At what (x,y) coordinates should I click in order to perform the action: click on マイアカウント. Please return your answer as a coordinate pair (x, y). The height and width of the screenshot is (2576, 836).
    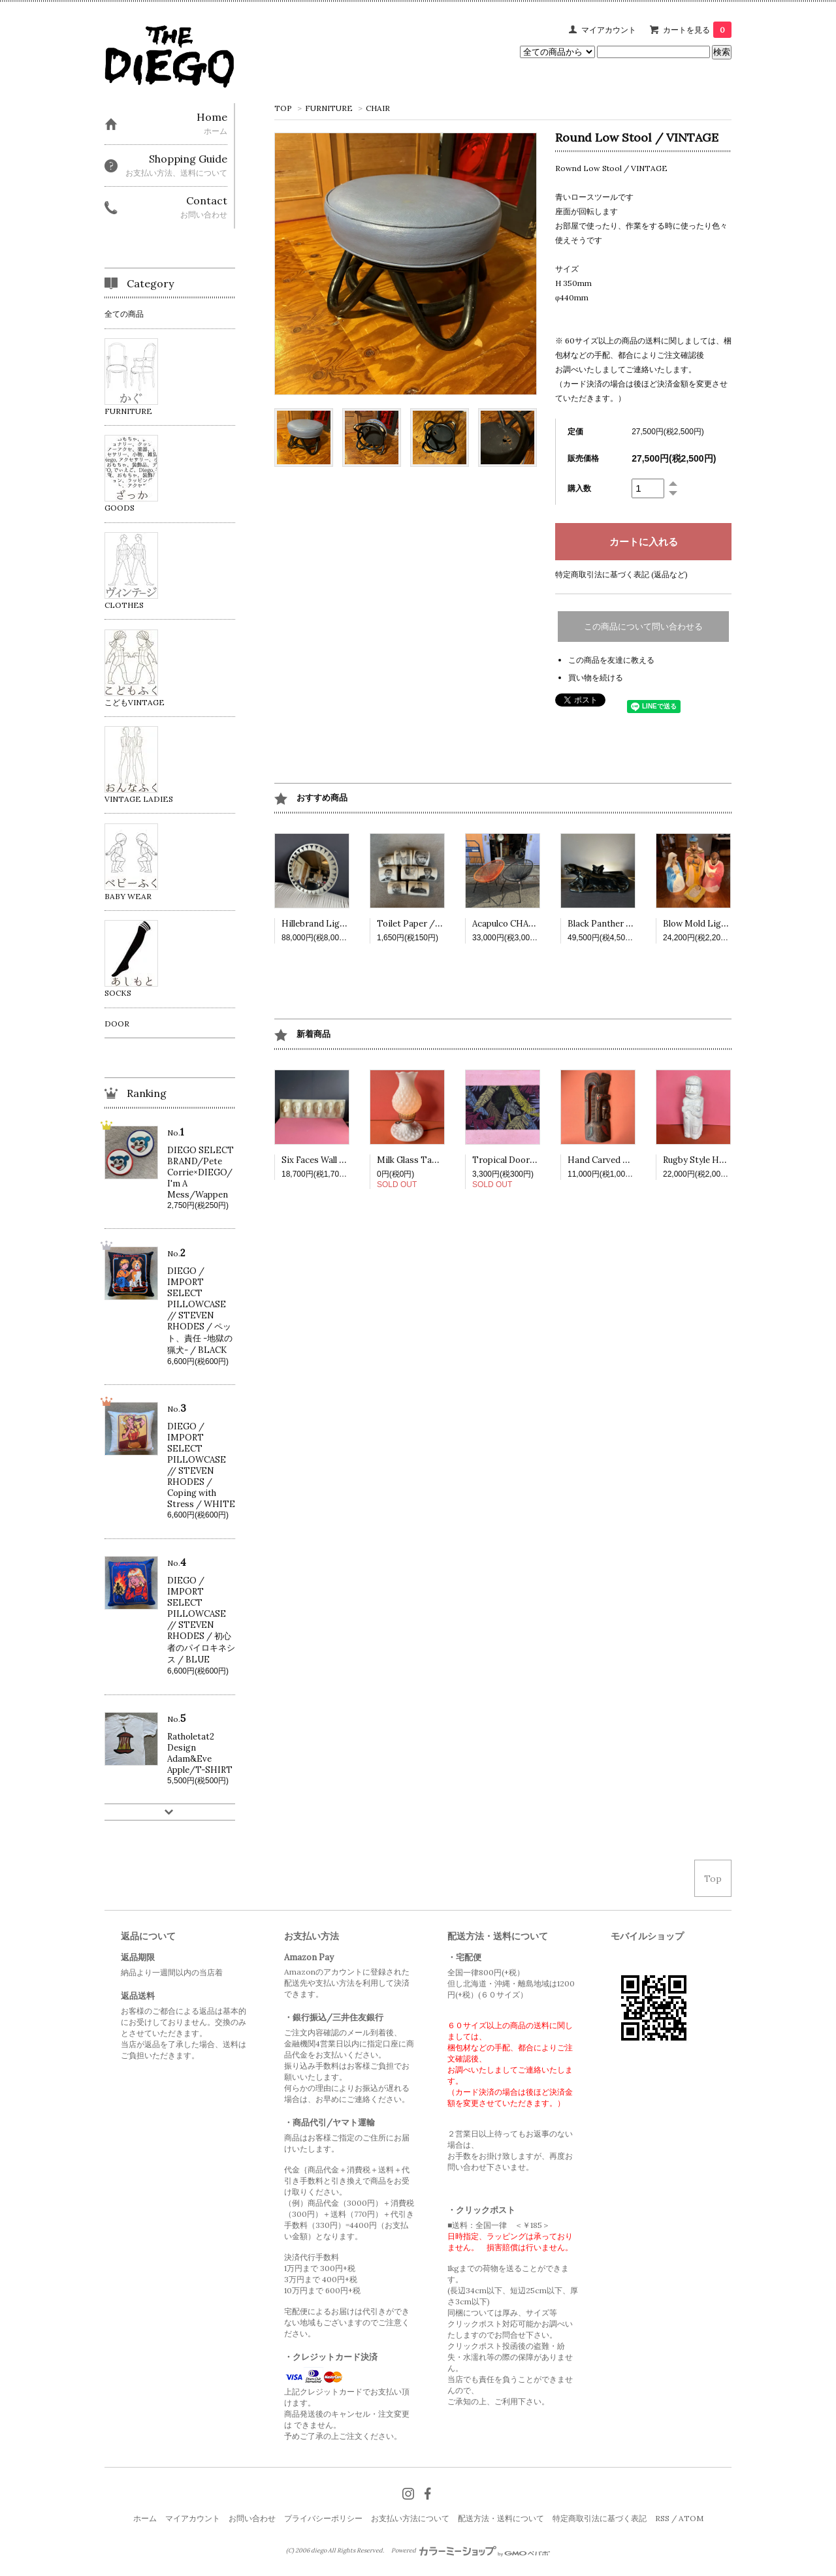
    Looking at the image, I should click on (608, 30).